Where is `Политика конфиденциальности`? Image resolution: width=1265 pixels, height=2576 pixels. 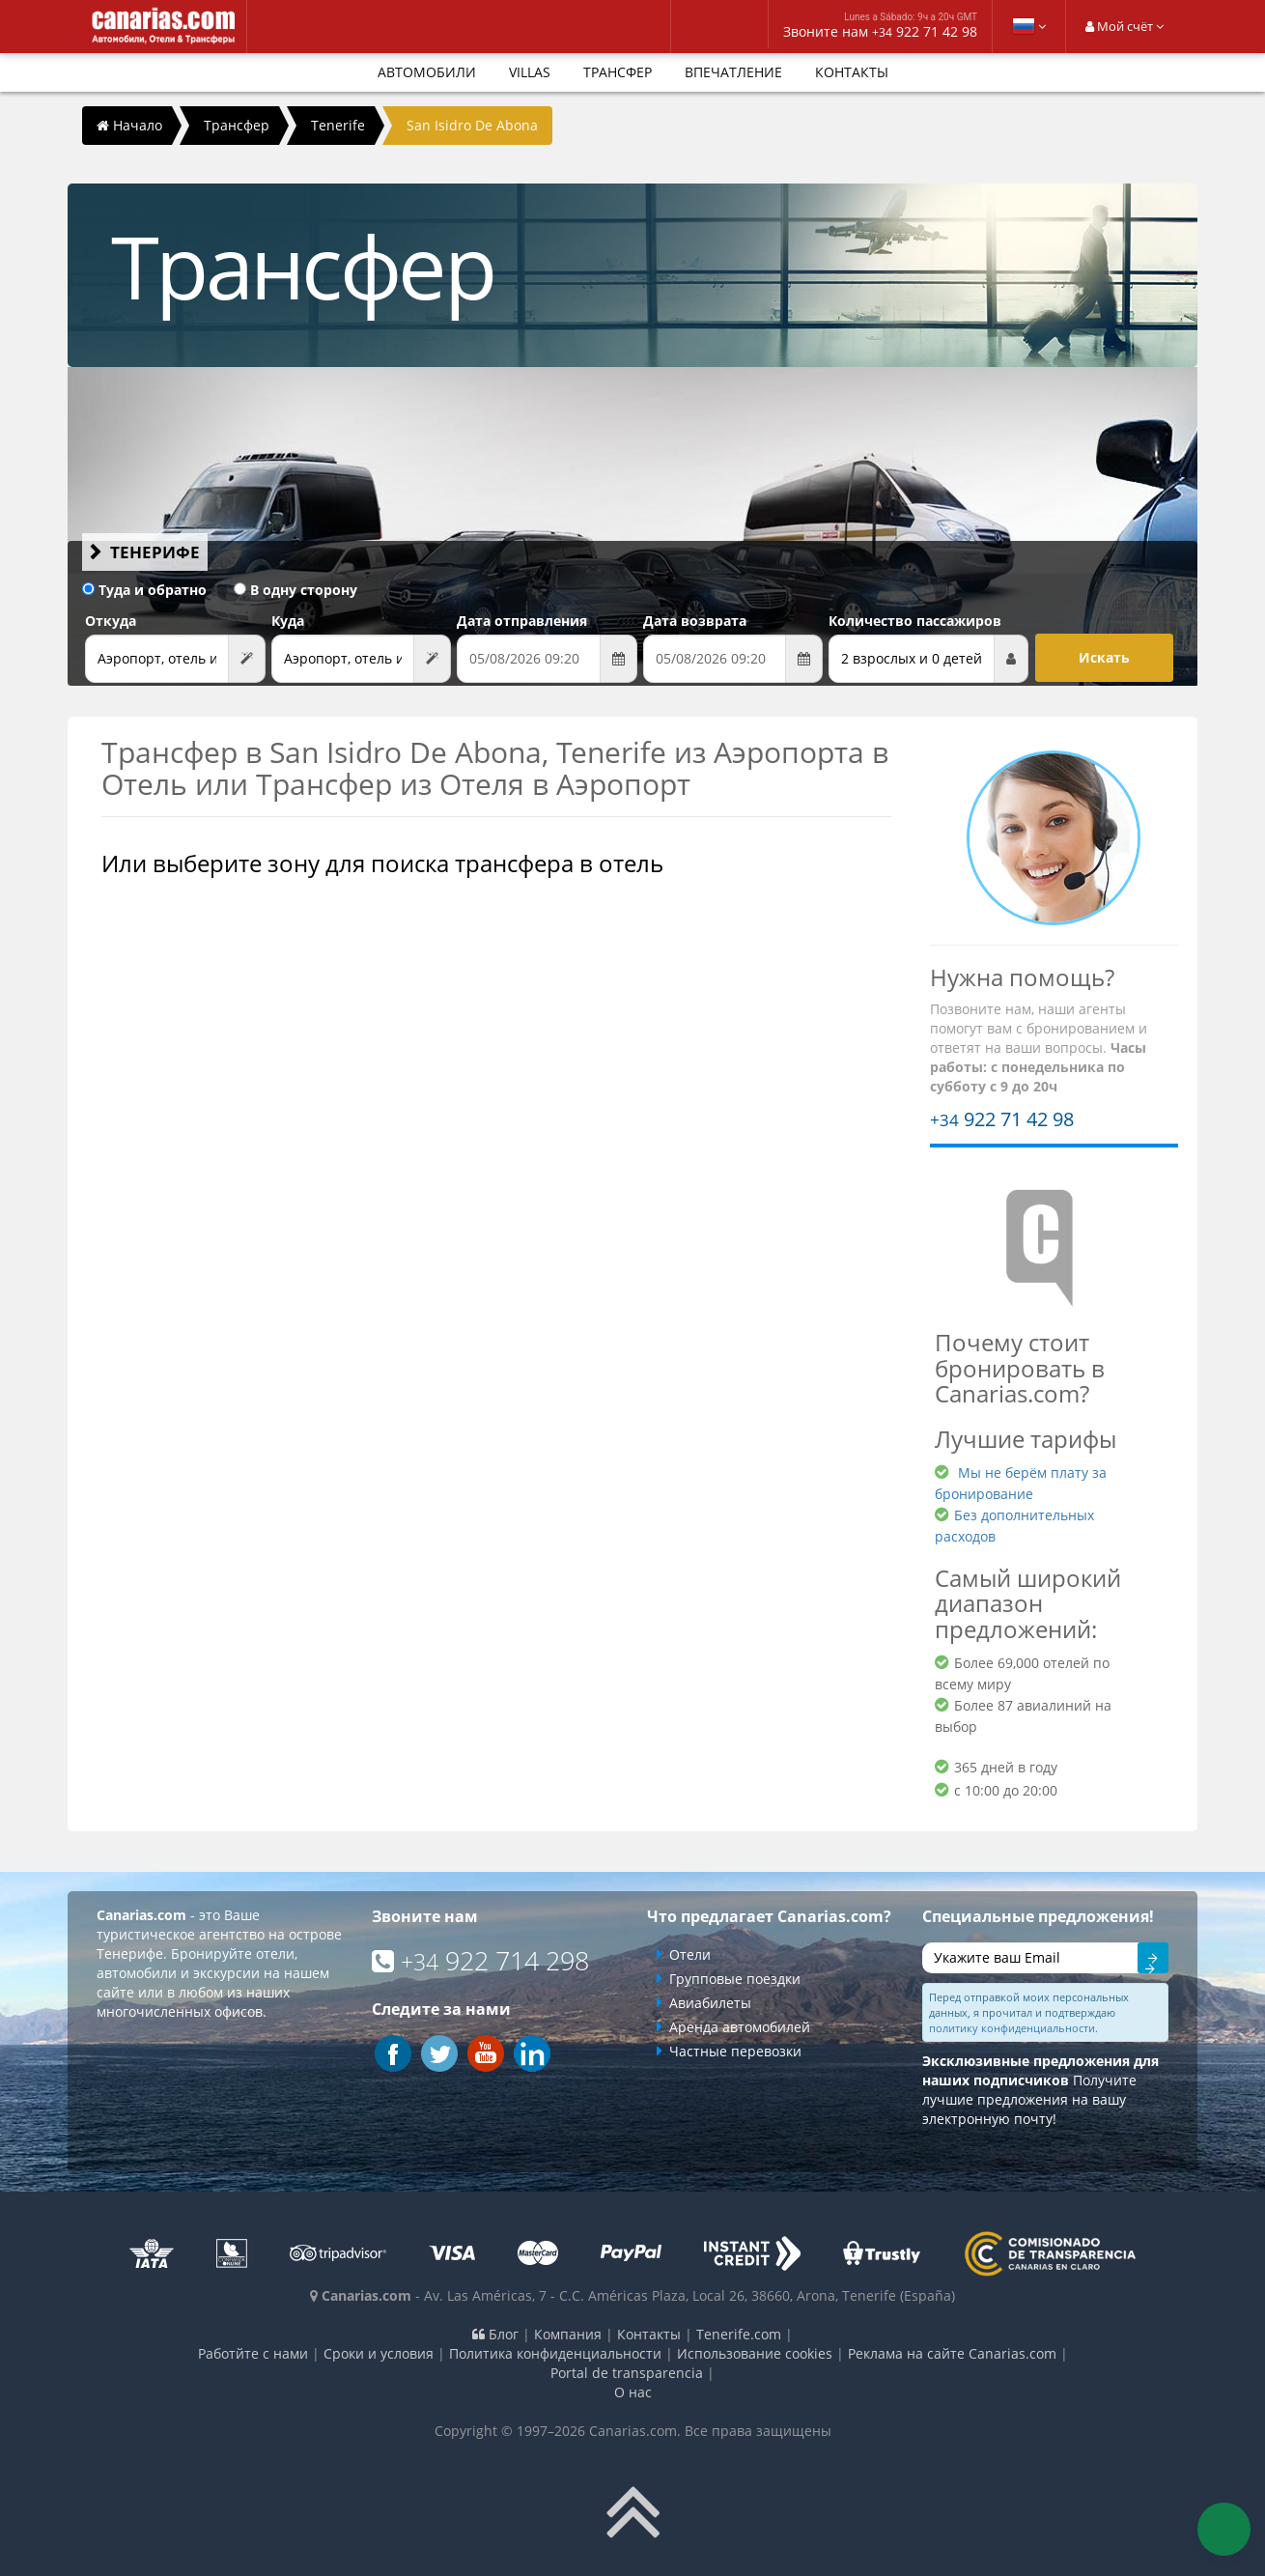 Политика конфиденциальности is located at coordinates (555, 2353).